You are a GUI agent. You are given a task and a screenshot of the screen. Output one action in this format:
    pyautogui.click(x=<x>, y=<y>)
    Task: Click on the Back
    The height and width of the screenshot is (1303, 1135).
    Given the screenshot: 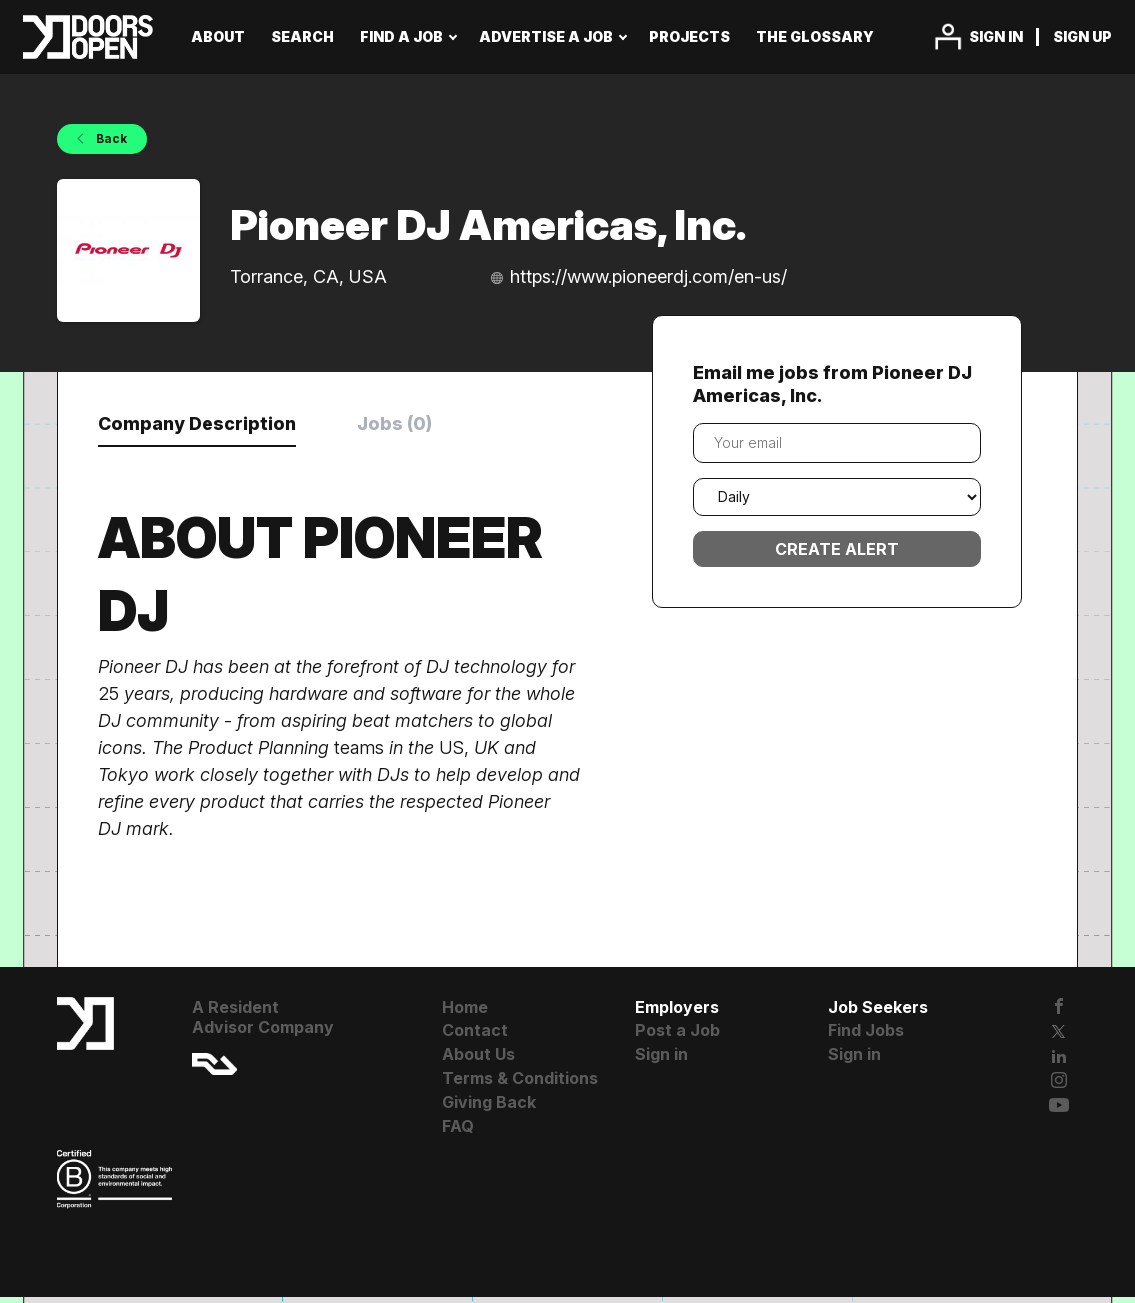 What is the action you would take?
    pyautogui.click(x=110, y=138)
    